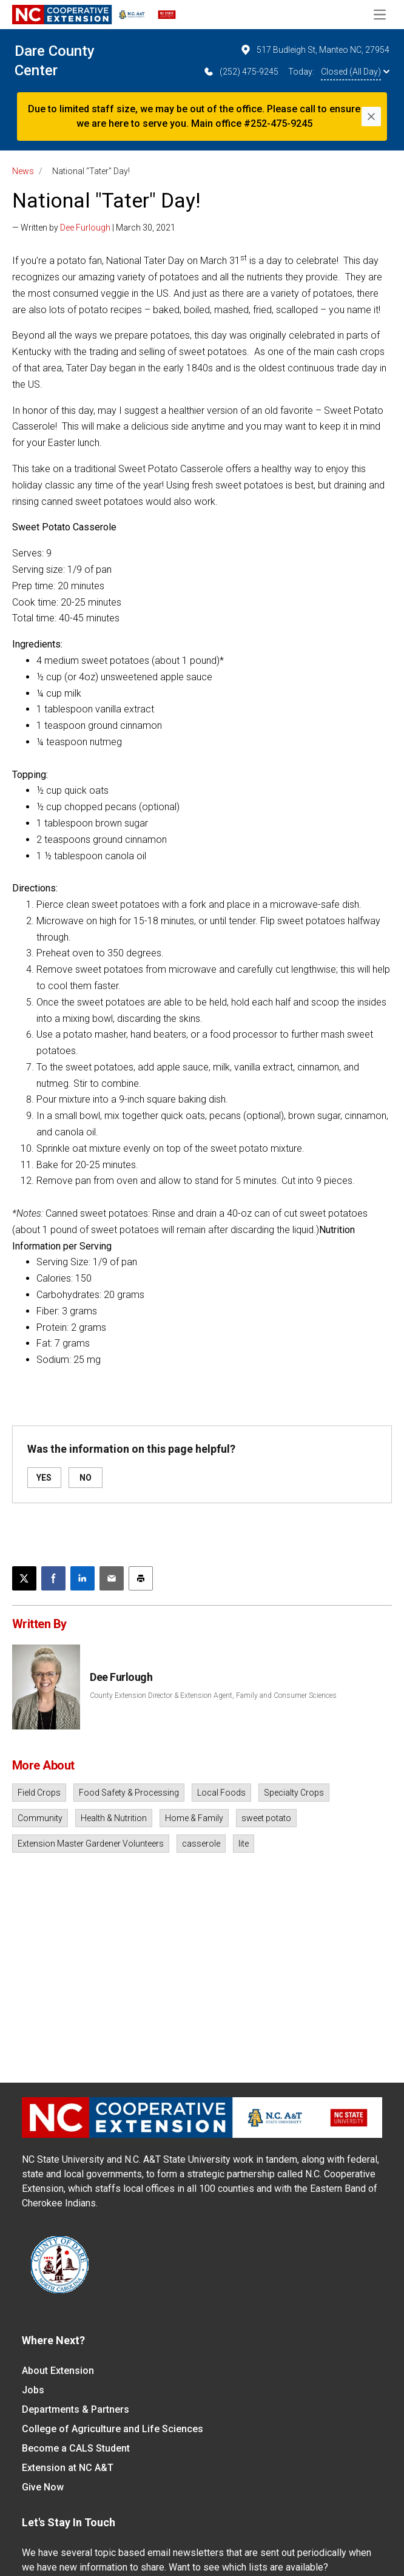  Describe the element at coordinates (93, 227) in the screenshot. I see `— Written by | March 30, 2021` at that location.